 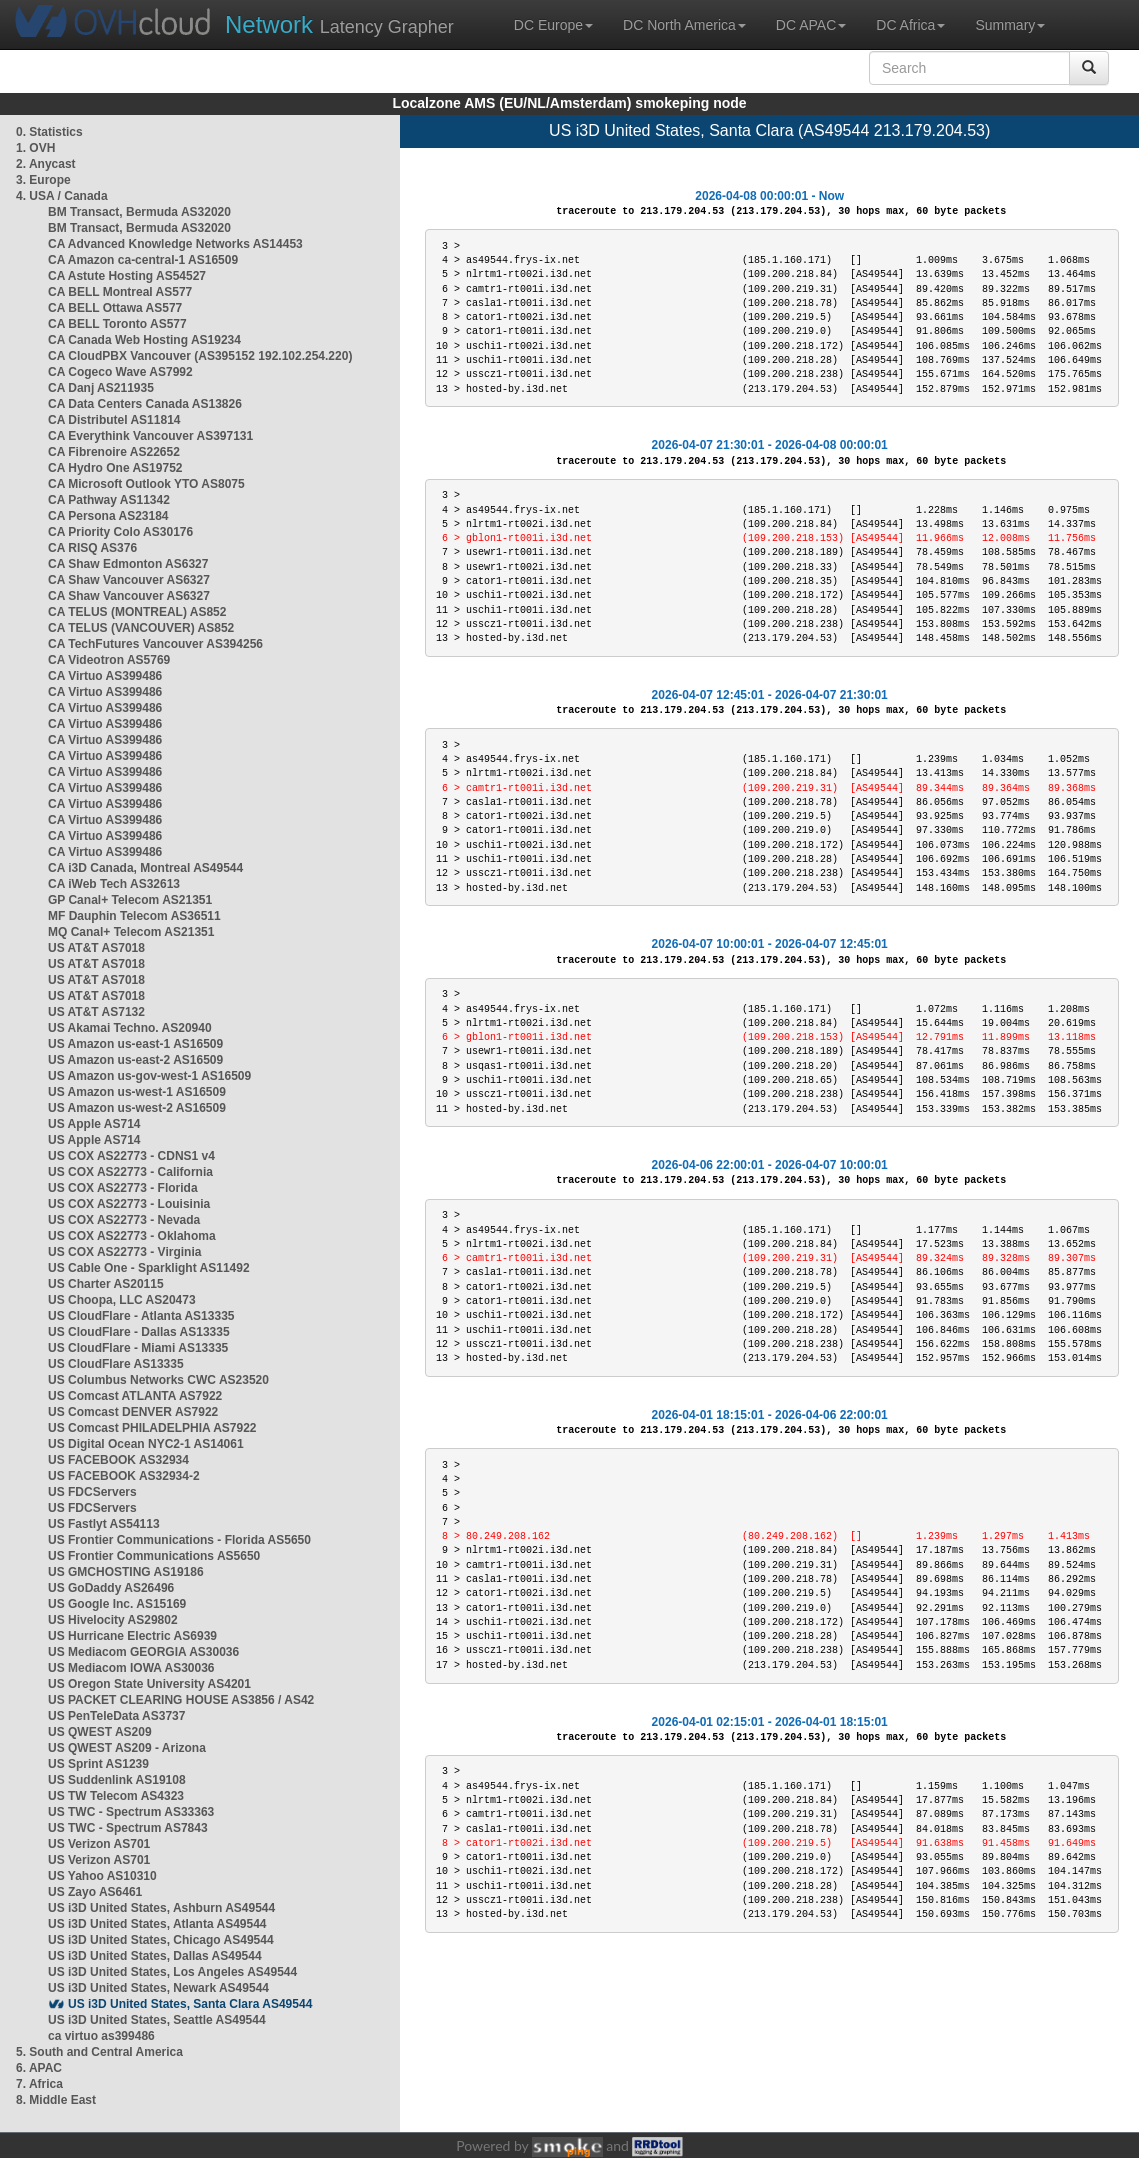 What do you see at coordinates (126, 1572) in the screenshot?
I see `US GMCHOSTING AS19186` at bounding box center [126, 1572].